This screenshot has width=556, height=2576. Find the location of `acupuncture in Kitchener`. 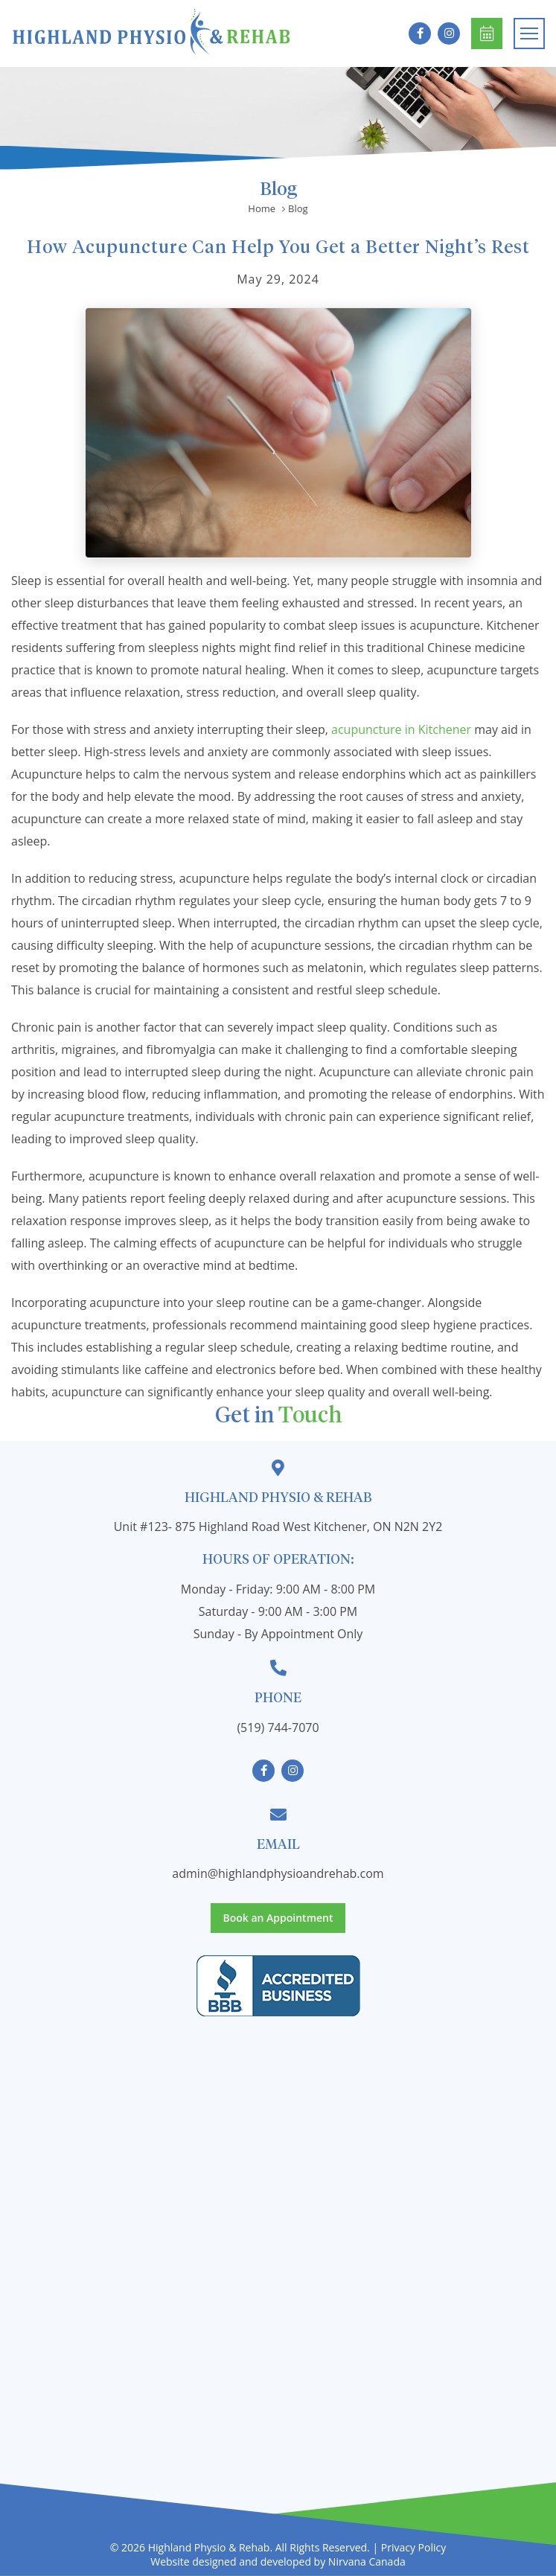

acupuncture in Kitchener is located at coordinates (401, 729).